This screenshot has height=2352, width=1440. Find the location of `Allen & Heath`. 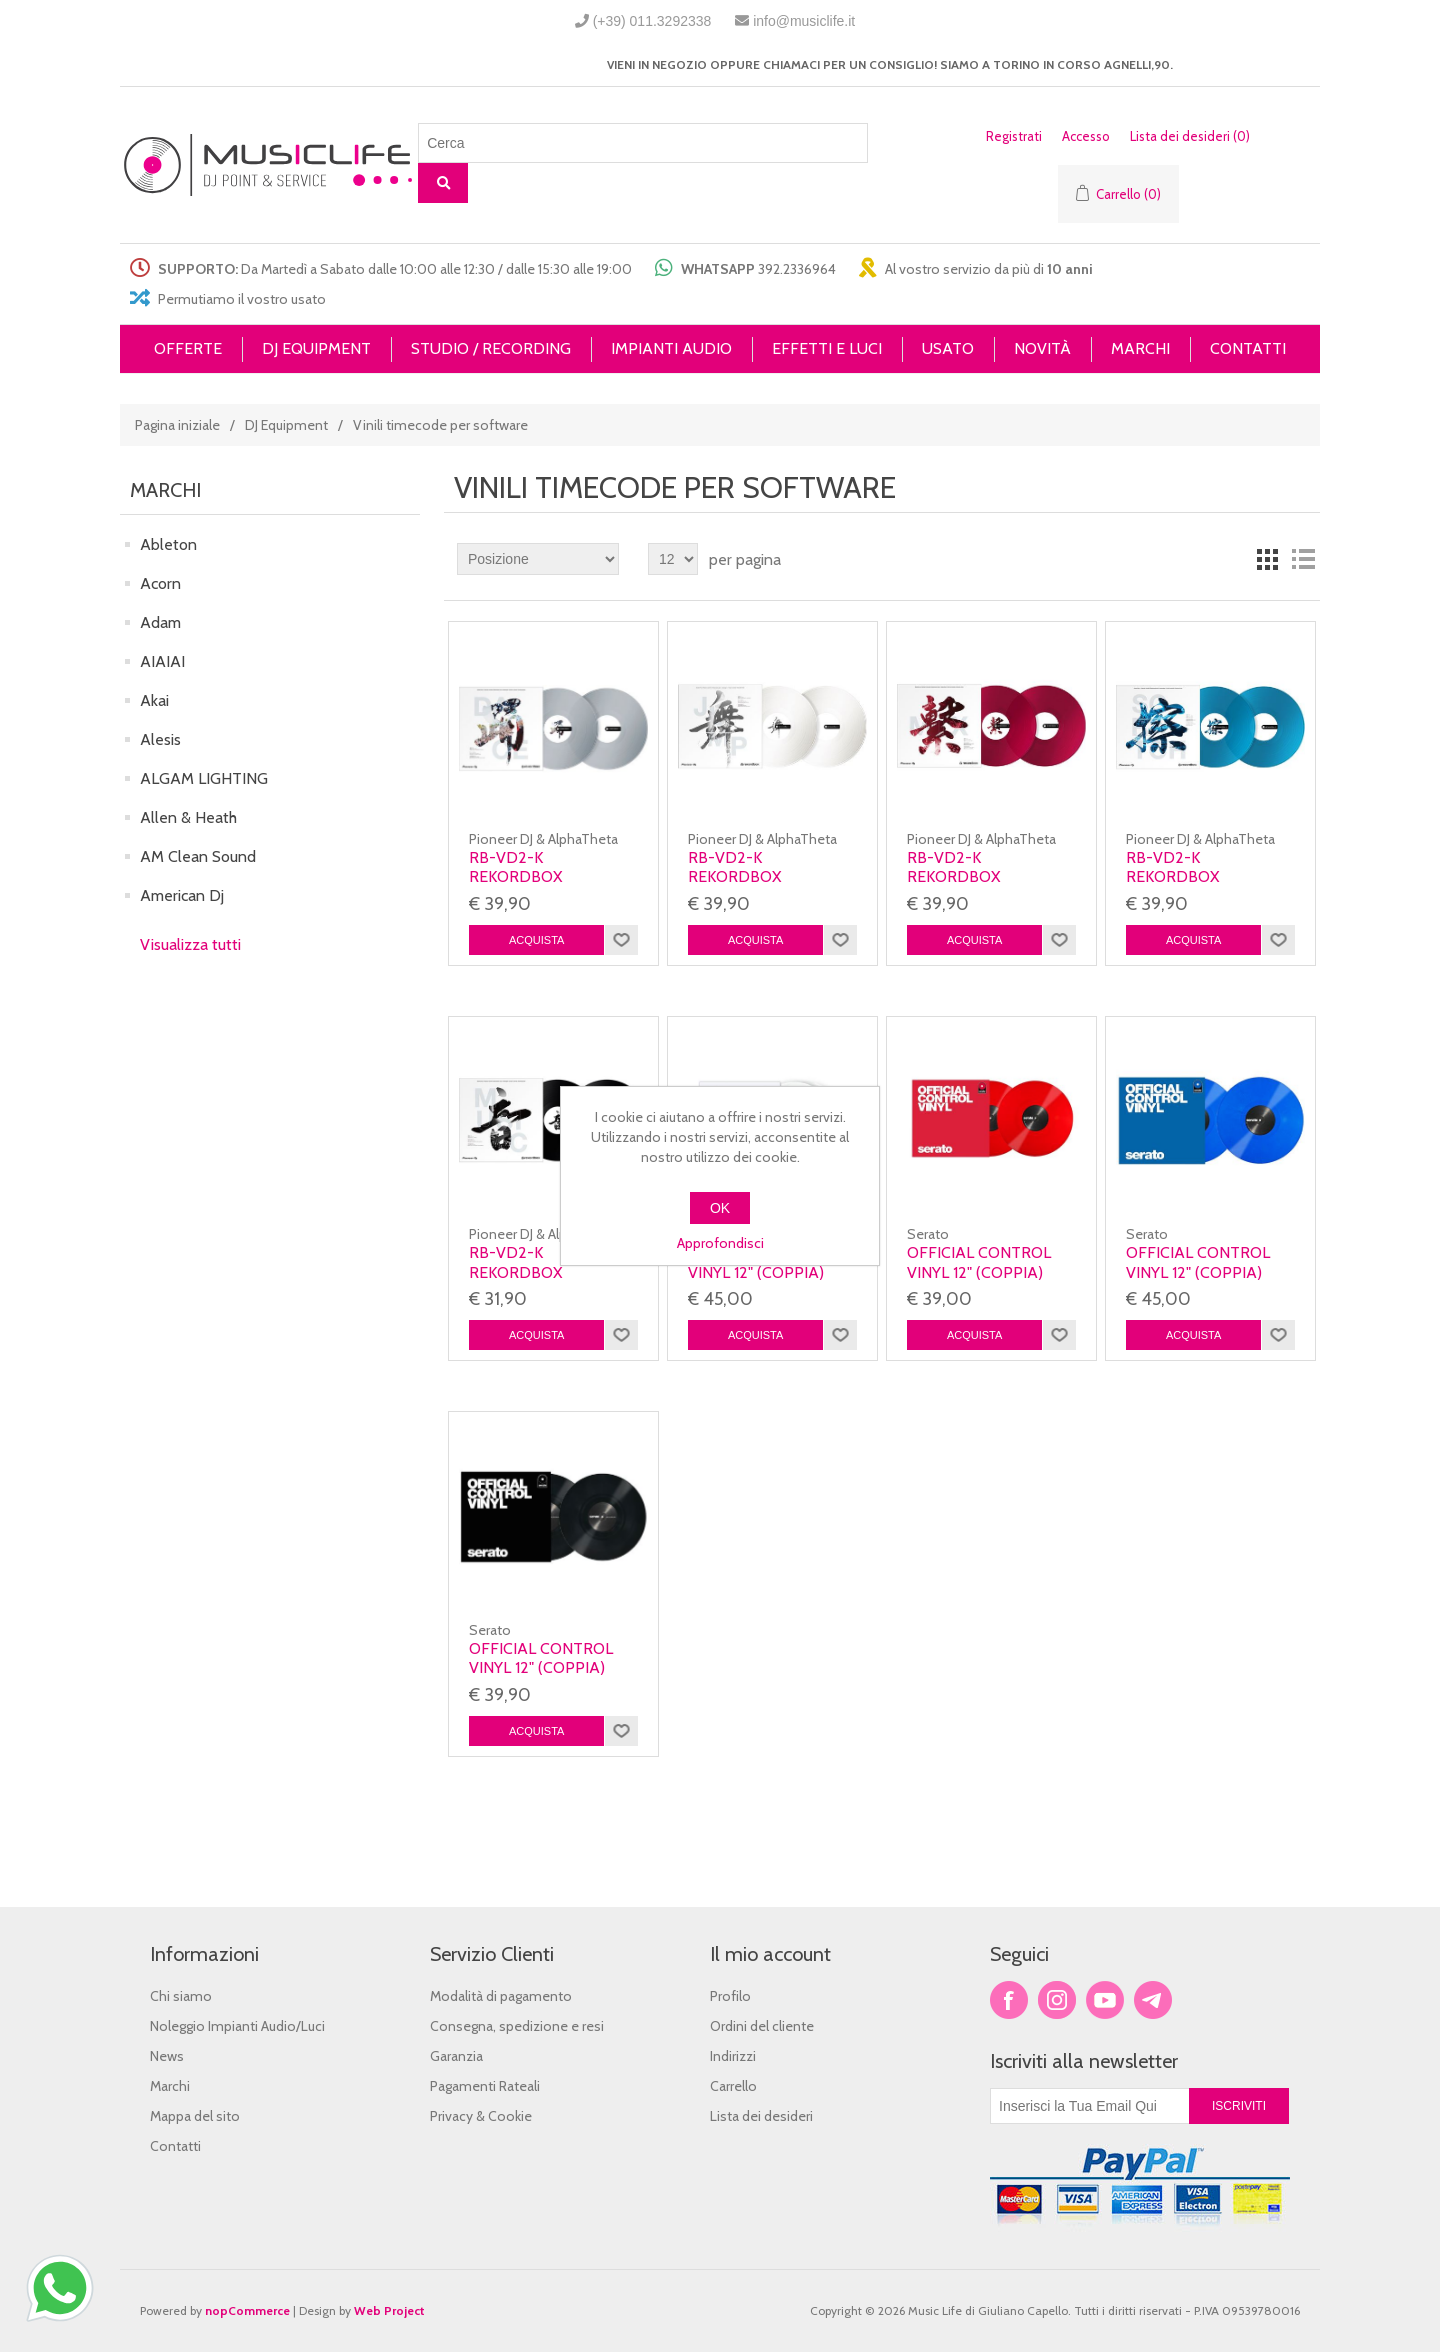

Allen & Heath is located at coordinates (188, 817).